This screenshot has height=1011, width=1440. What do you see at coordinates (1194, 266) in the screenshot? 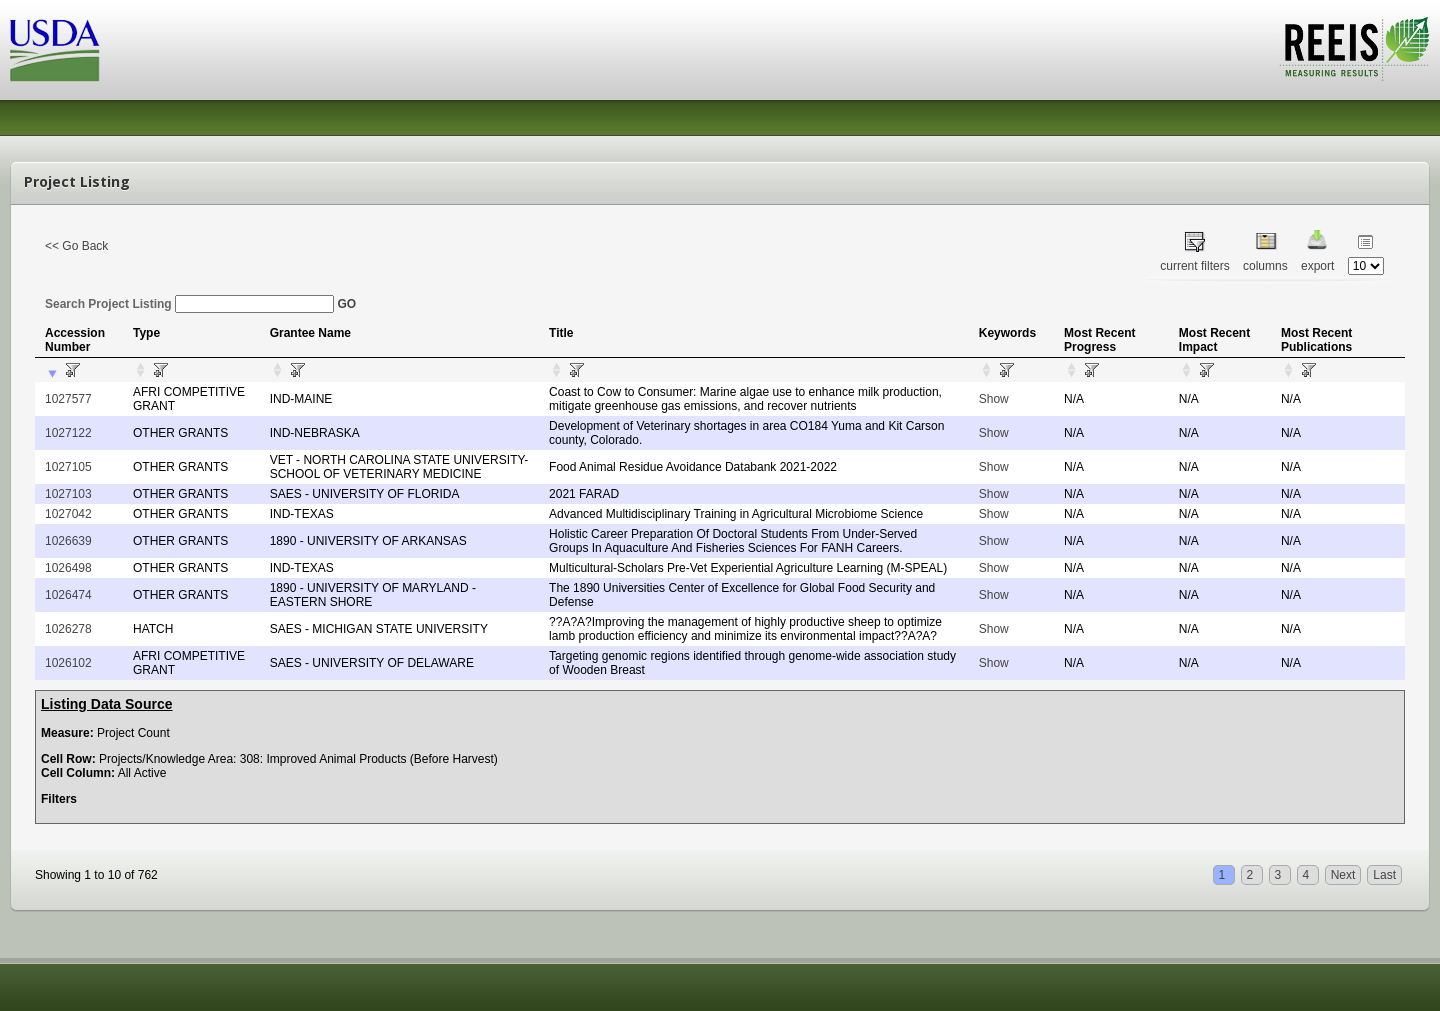
I see `current filters` at bounding box center [1194, 266].